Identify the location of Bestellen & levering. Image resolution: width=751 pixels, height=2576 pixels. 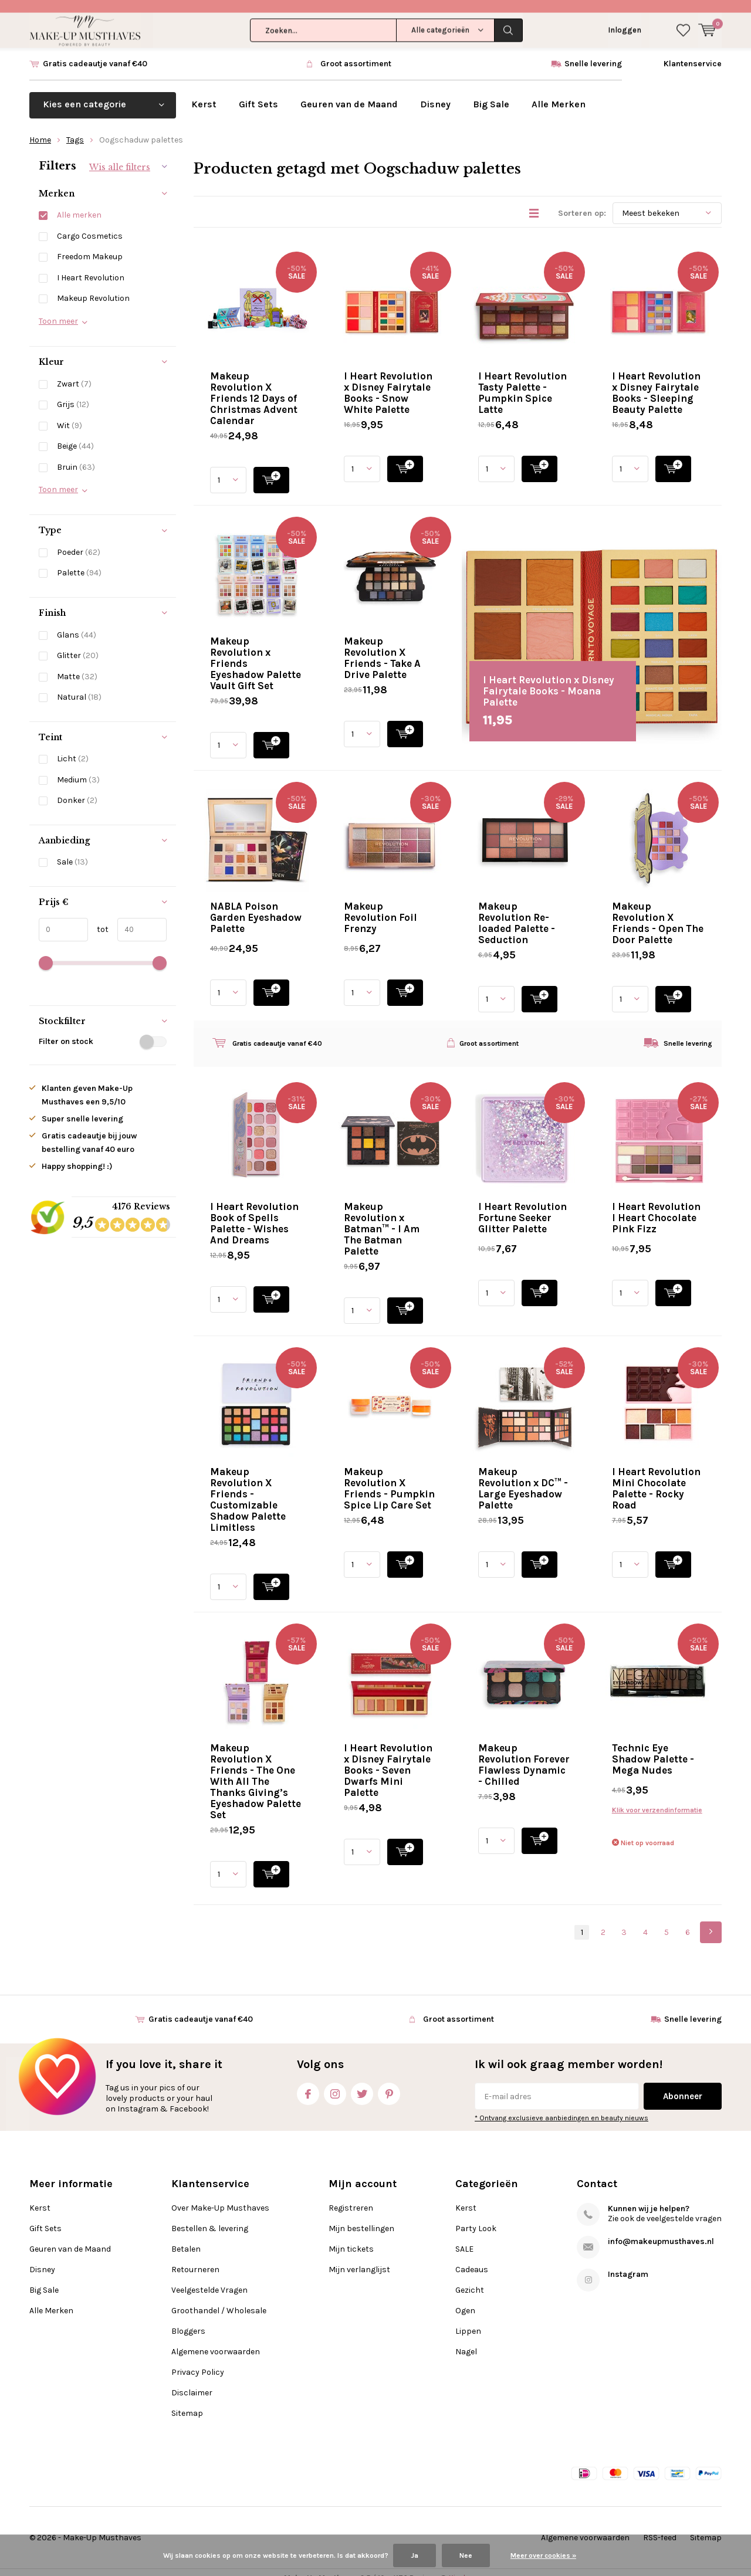
(209, 2217).